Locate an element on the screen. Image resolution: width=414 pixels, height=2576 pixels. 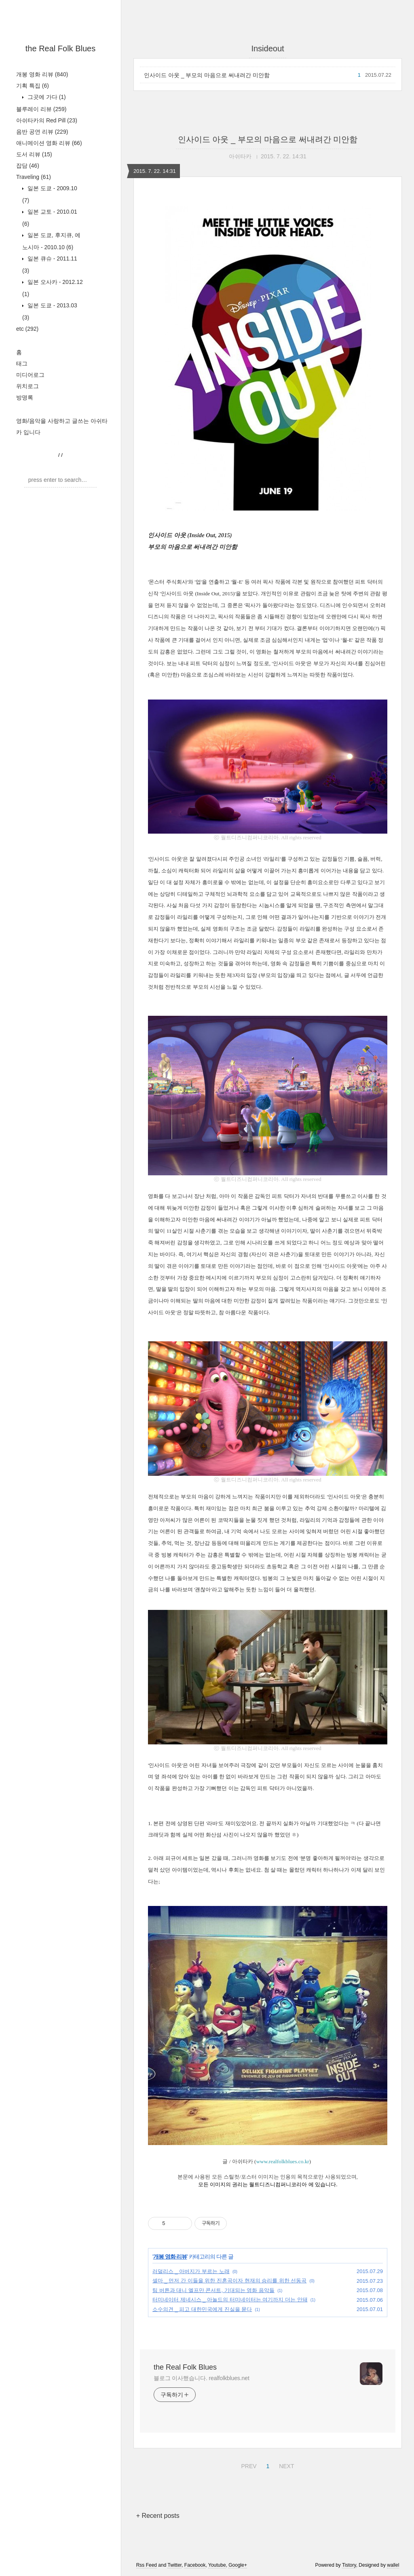
태그 is located at coordinates (21, 363).